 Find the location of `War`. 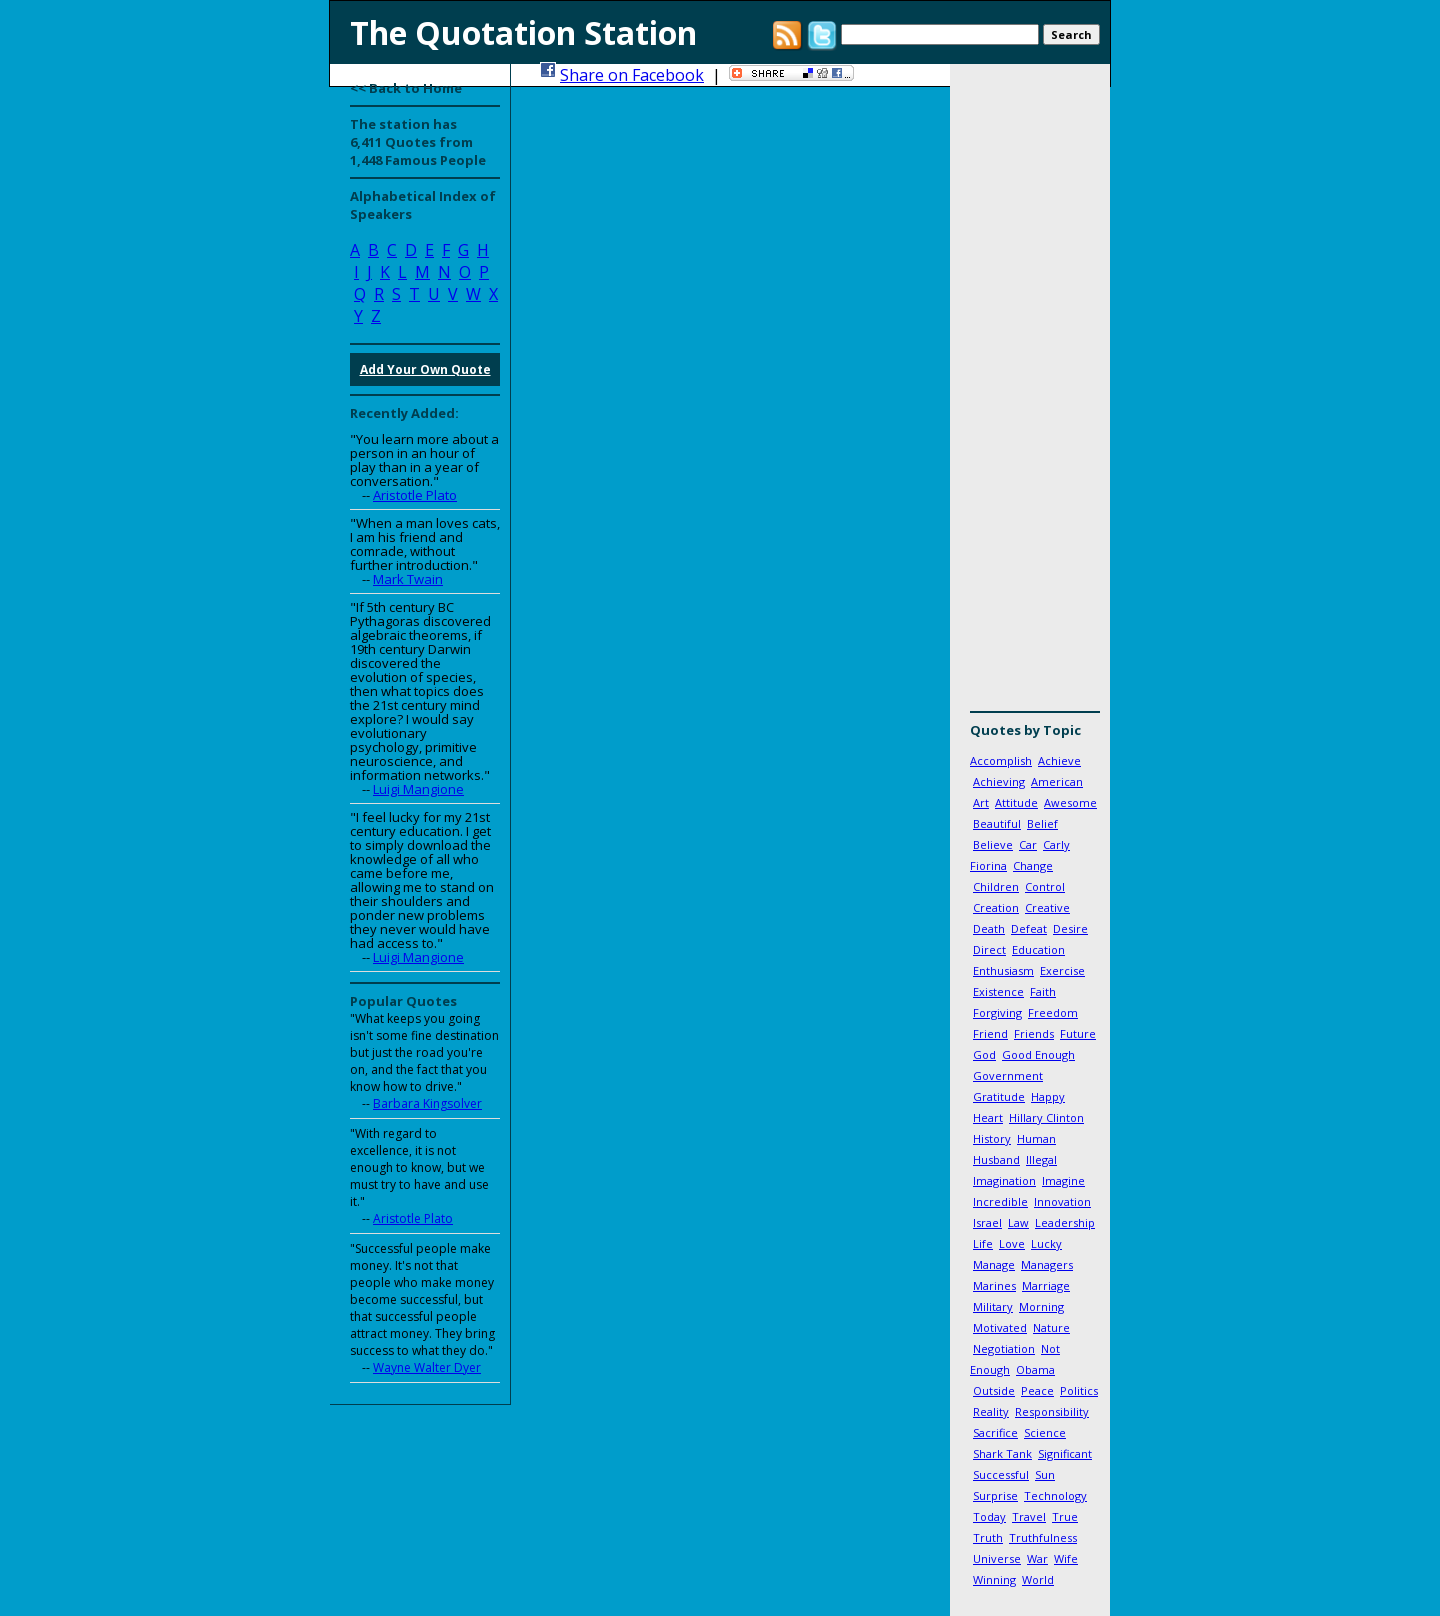

War is located at coordinates (1037, 1558).